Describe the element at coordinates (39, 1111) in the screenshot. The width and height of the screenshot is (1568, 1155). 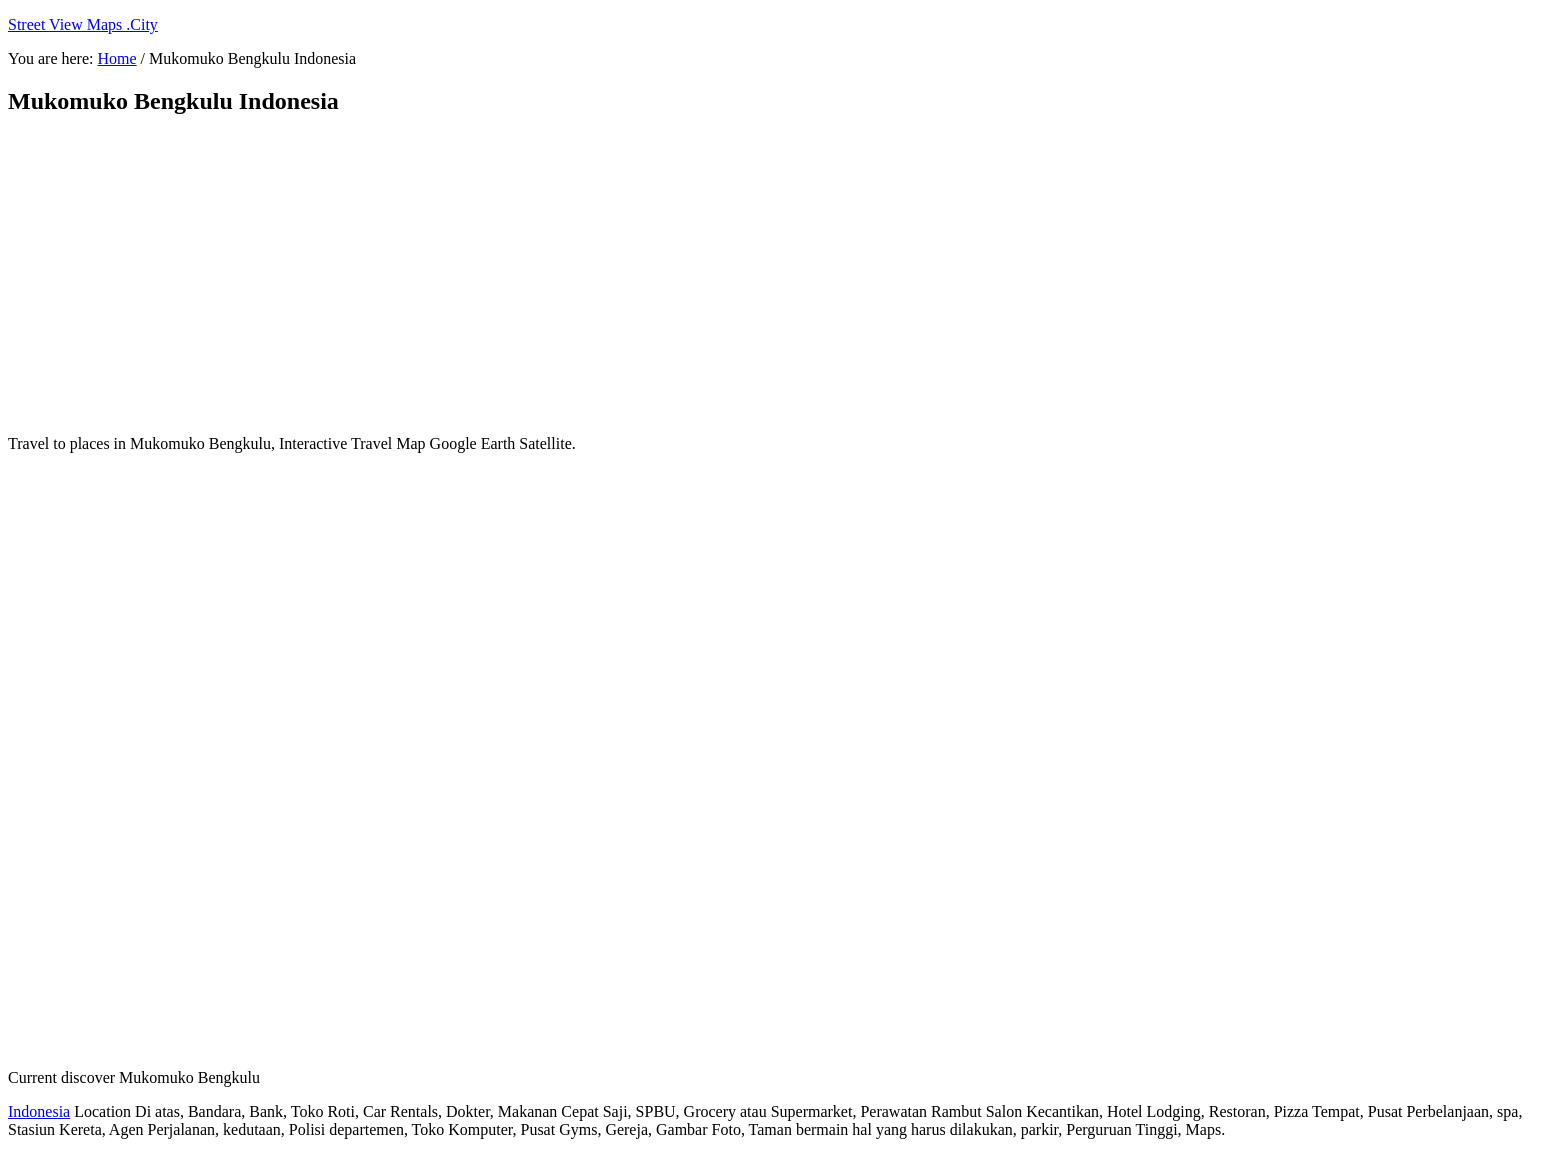
I see `Indonesia` at that location.